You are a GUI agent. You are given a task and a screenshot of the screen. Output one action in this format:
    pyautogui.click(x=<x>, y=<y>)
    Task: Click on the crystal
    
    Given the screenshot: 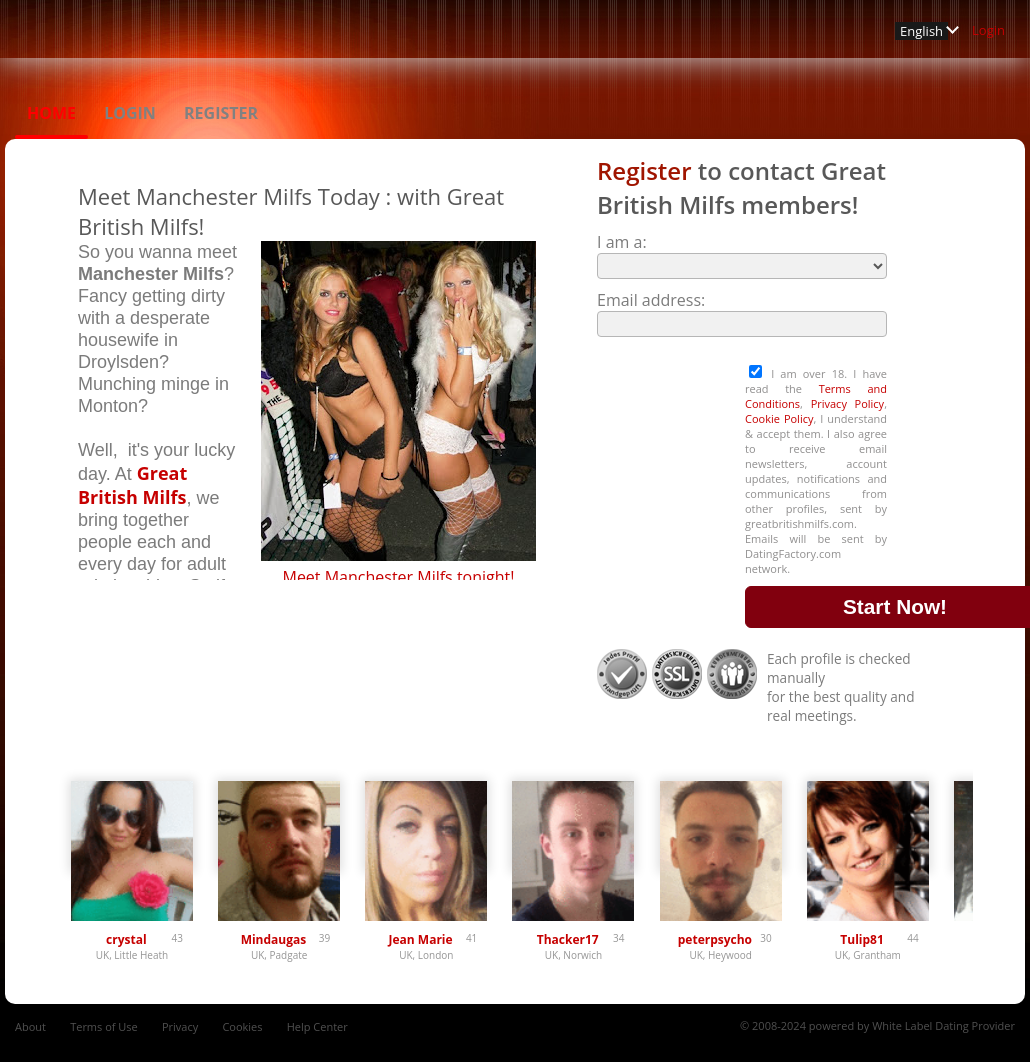 What is the action you would take?
    pyautogui.click(x=126, y=939)
    